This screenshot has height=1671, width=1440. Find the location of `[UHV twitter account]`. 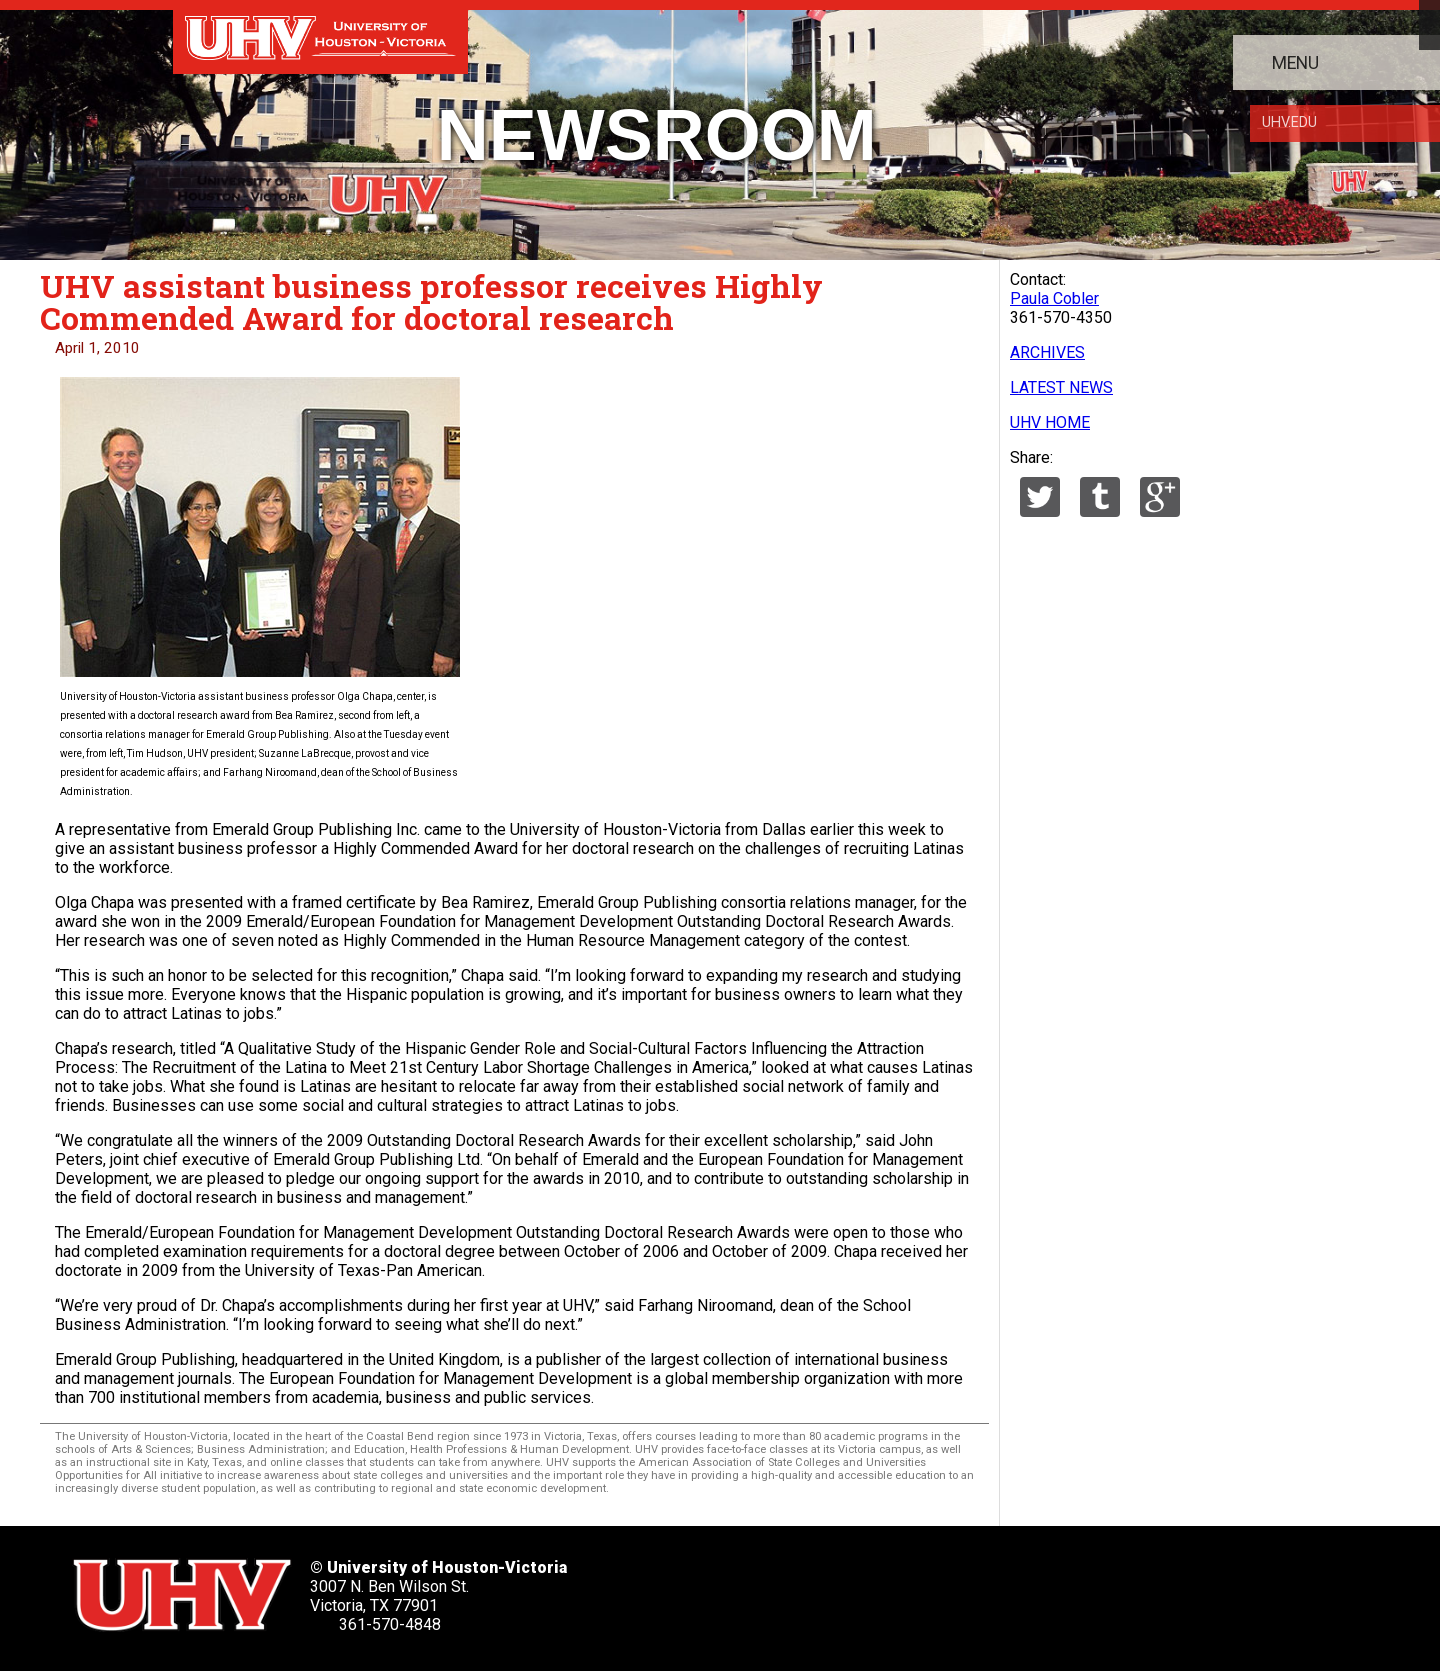

[UHV twitter account] is located at coordinates (706, 1588).